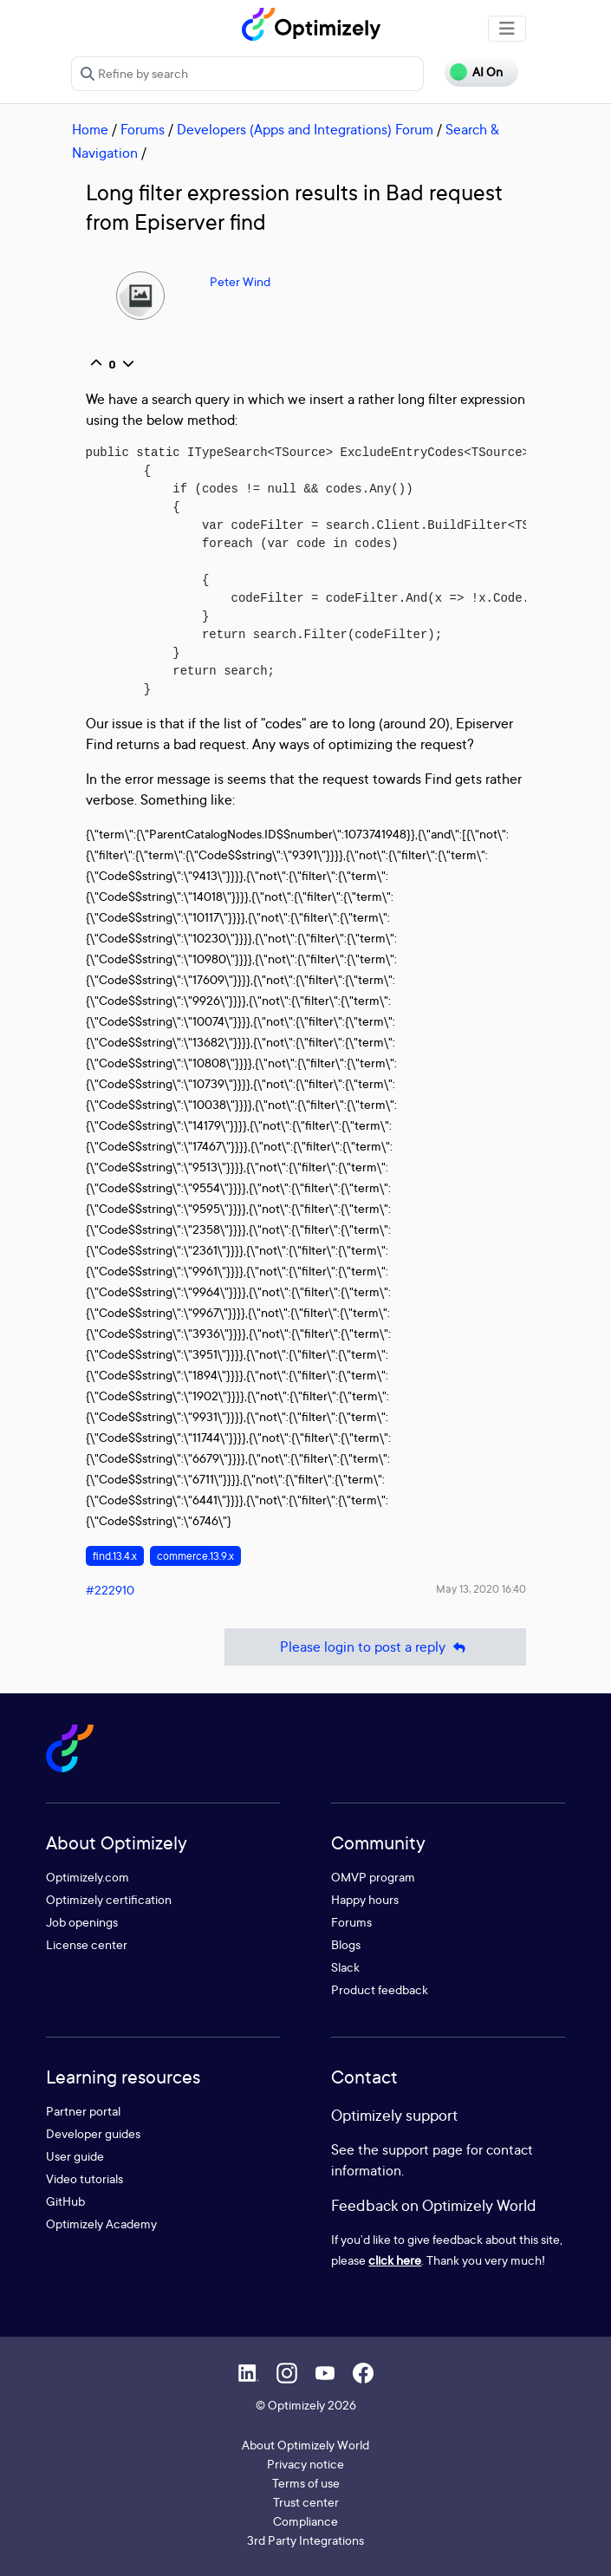  I want to click on Product feedback, so click(379, 1989).